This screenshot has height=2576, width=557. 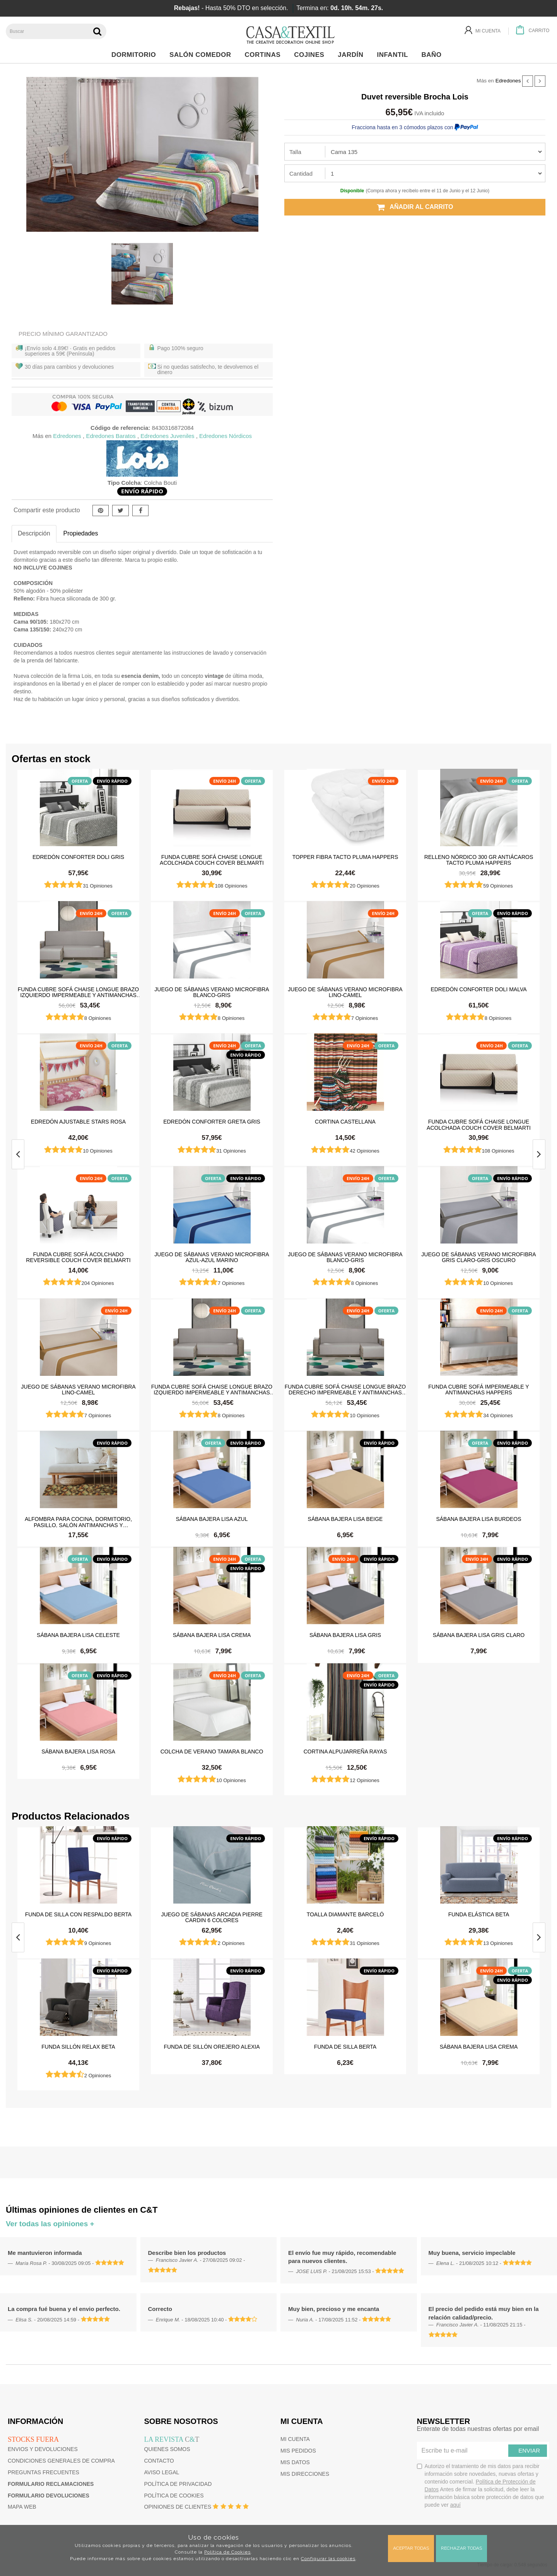 I want to click on Relleno Nórdico 300 gr Antiácaros Tacto Pluma HAPPERS, so click(x=478, y=860).